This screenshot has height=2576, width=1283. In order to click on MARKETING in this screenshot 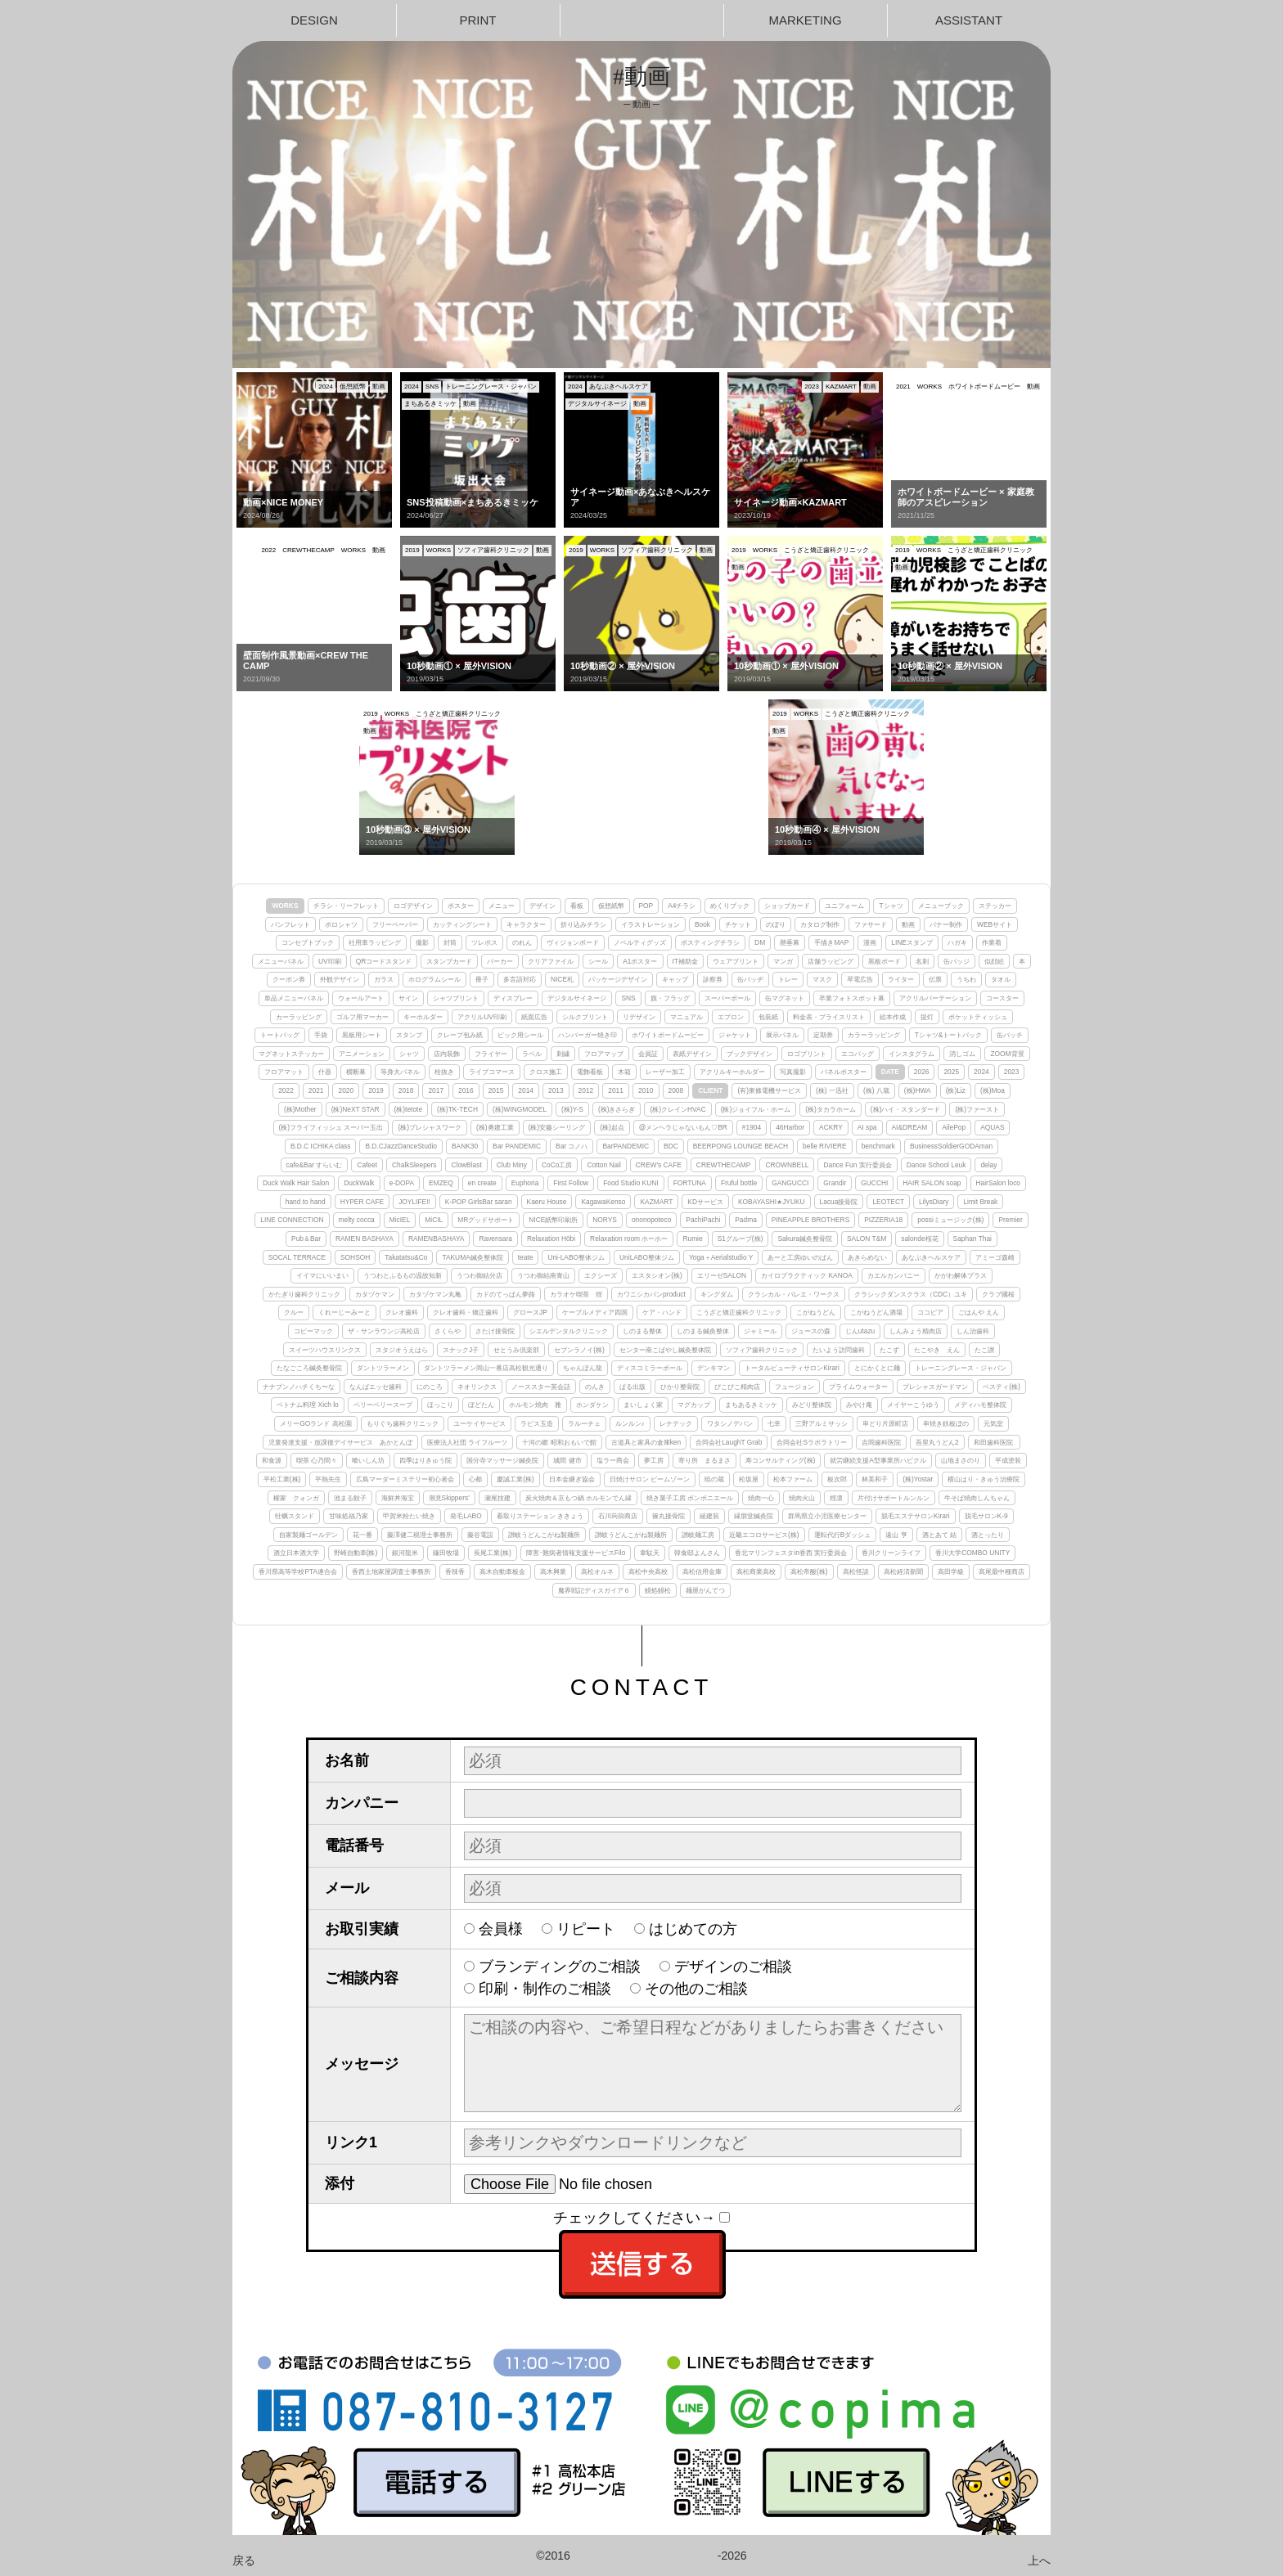, I will do `click(804, 20)`.